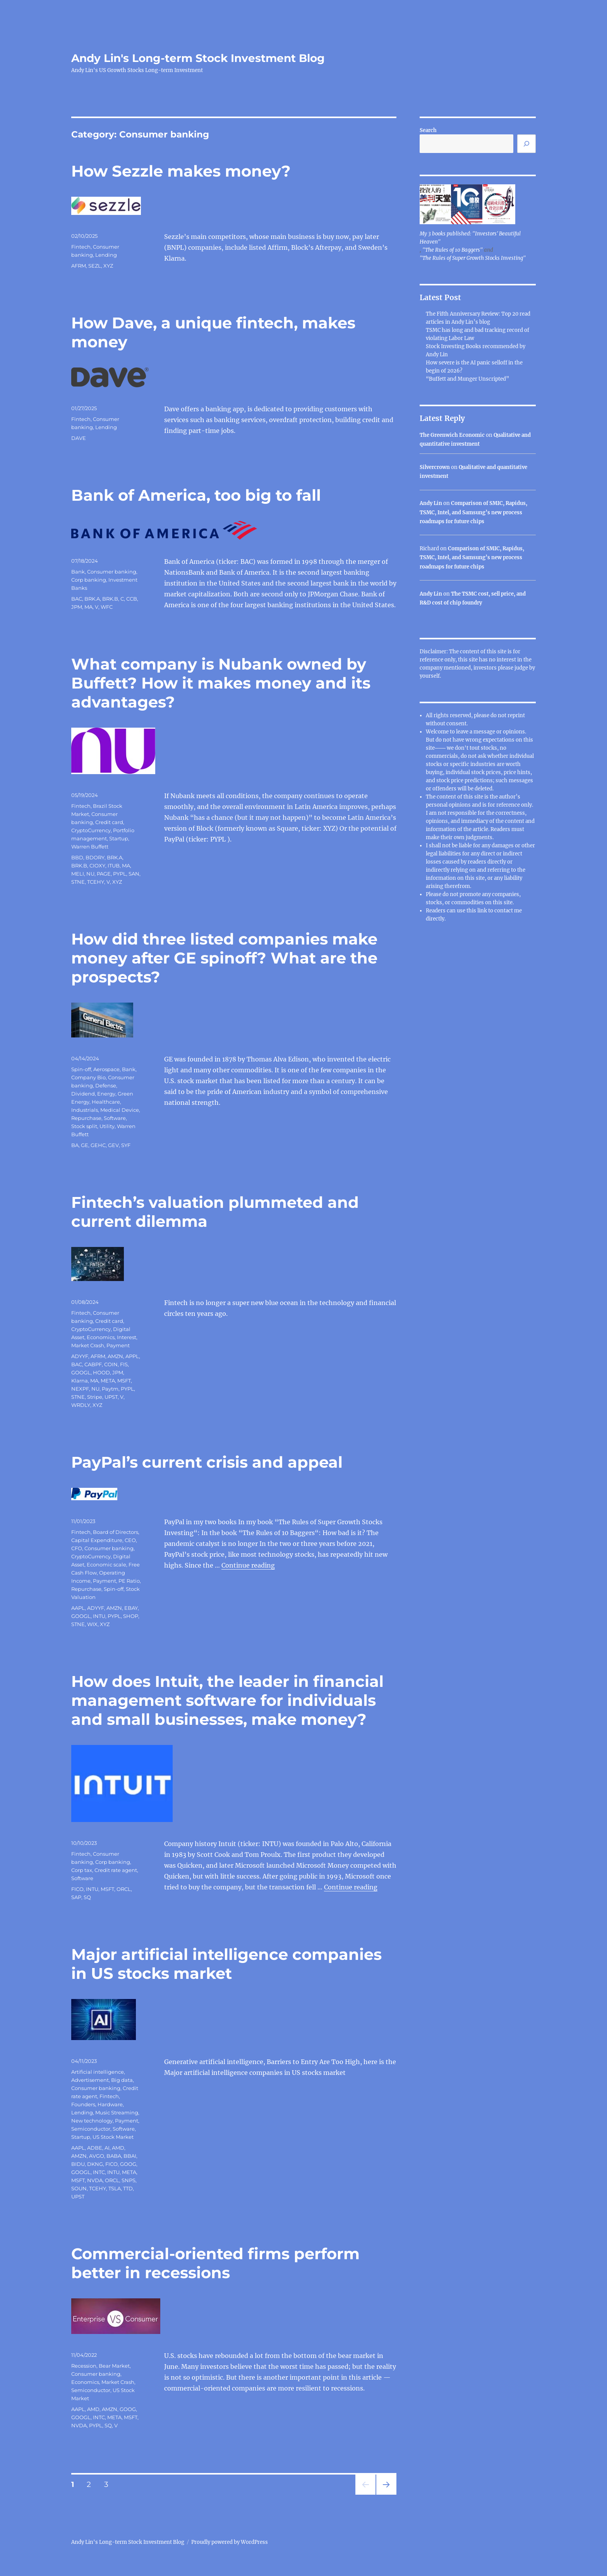 Image resolution: width=607 pixels, height=2576 pixels. I want to click on DKNG, so click(95, 2164).